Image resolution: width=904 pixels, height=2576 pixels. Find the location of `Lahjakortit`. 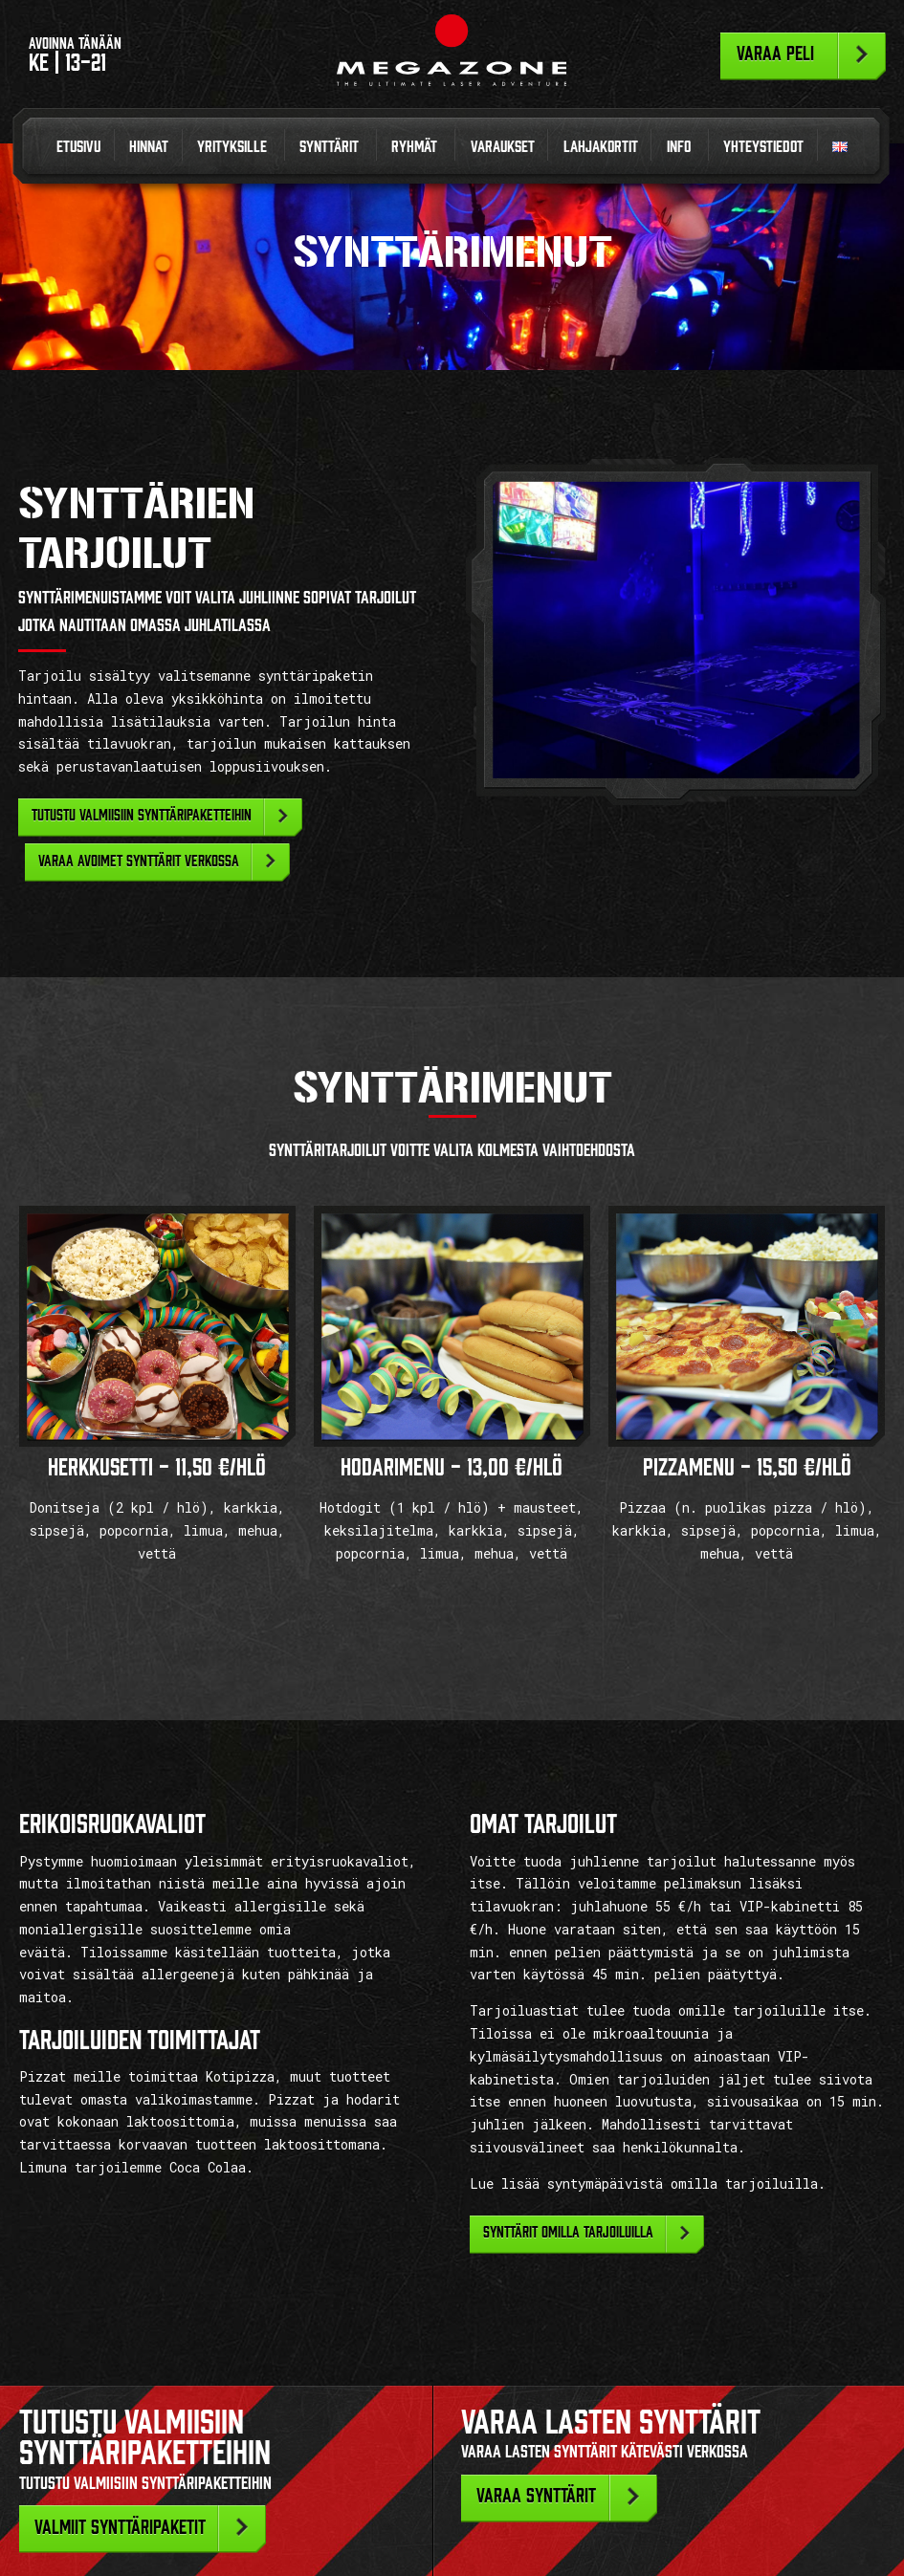

Lahjakortit is located at coordinates (600, 146).